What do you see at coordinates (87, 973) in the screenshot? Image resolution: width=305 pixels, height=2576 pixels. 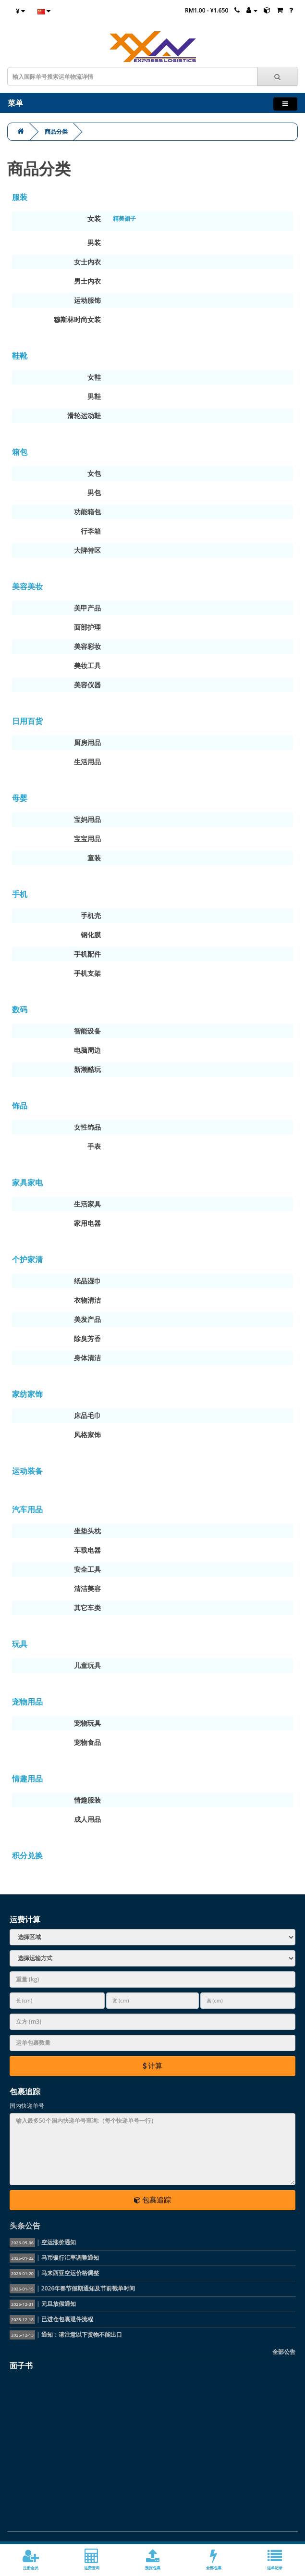 I see `手机支架` at bounding box center [87, 973].